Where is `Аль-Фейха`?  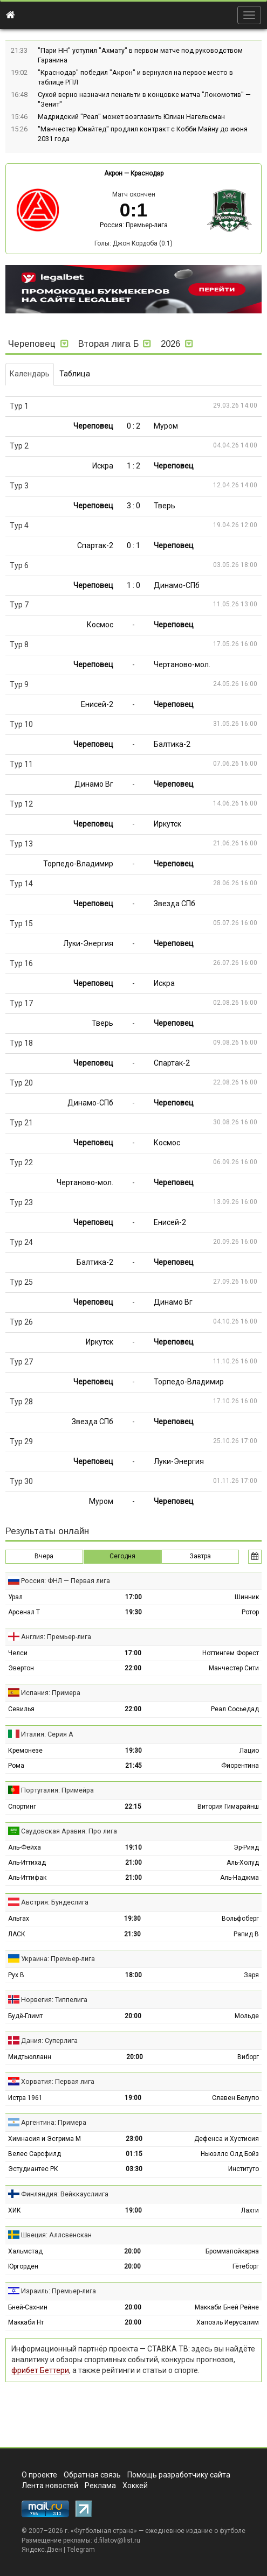 Аль-Фейха is located at coordinates (24, 1847).